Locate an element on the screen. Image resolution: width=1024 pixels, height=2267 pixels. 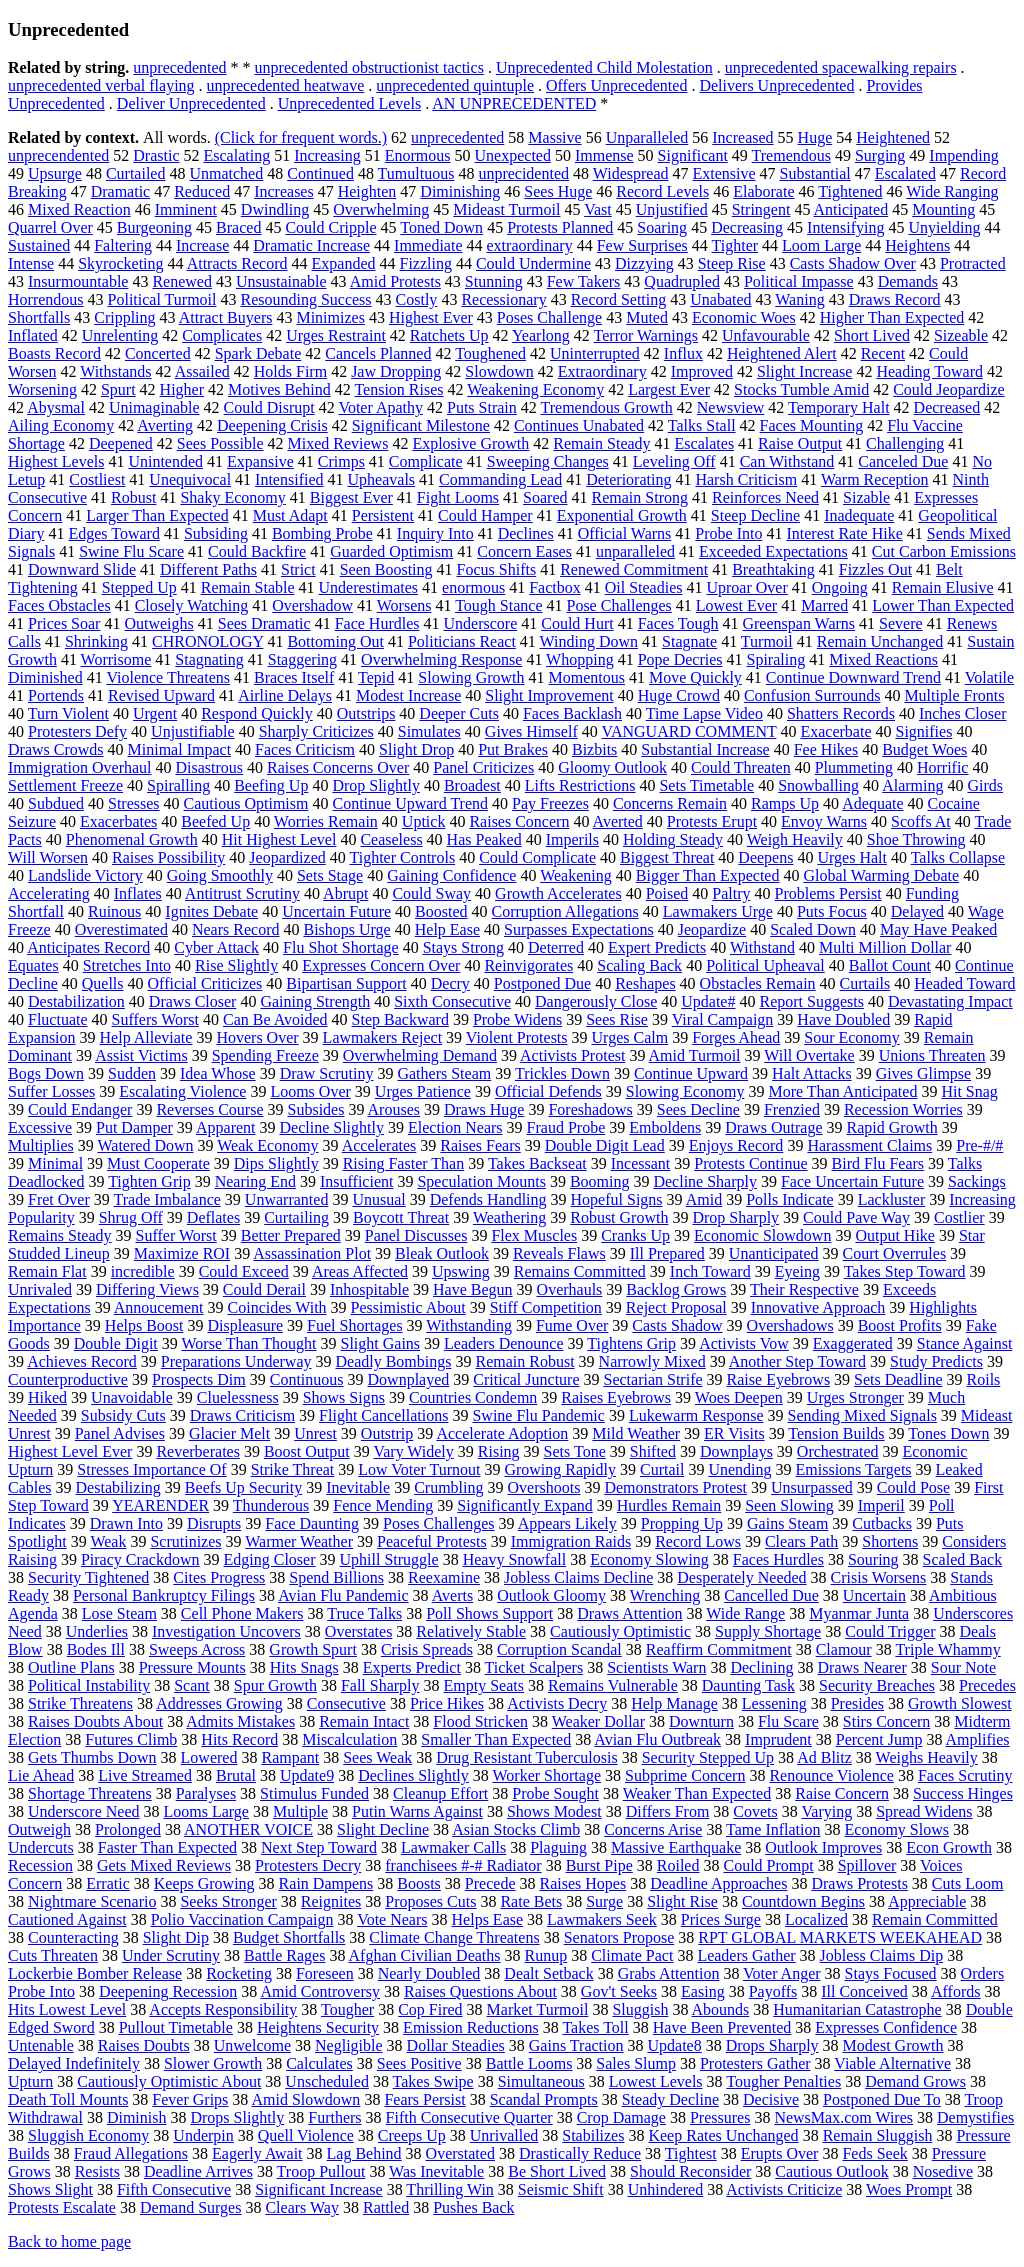
Ratchets Up is located at coordinates (449, 335).